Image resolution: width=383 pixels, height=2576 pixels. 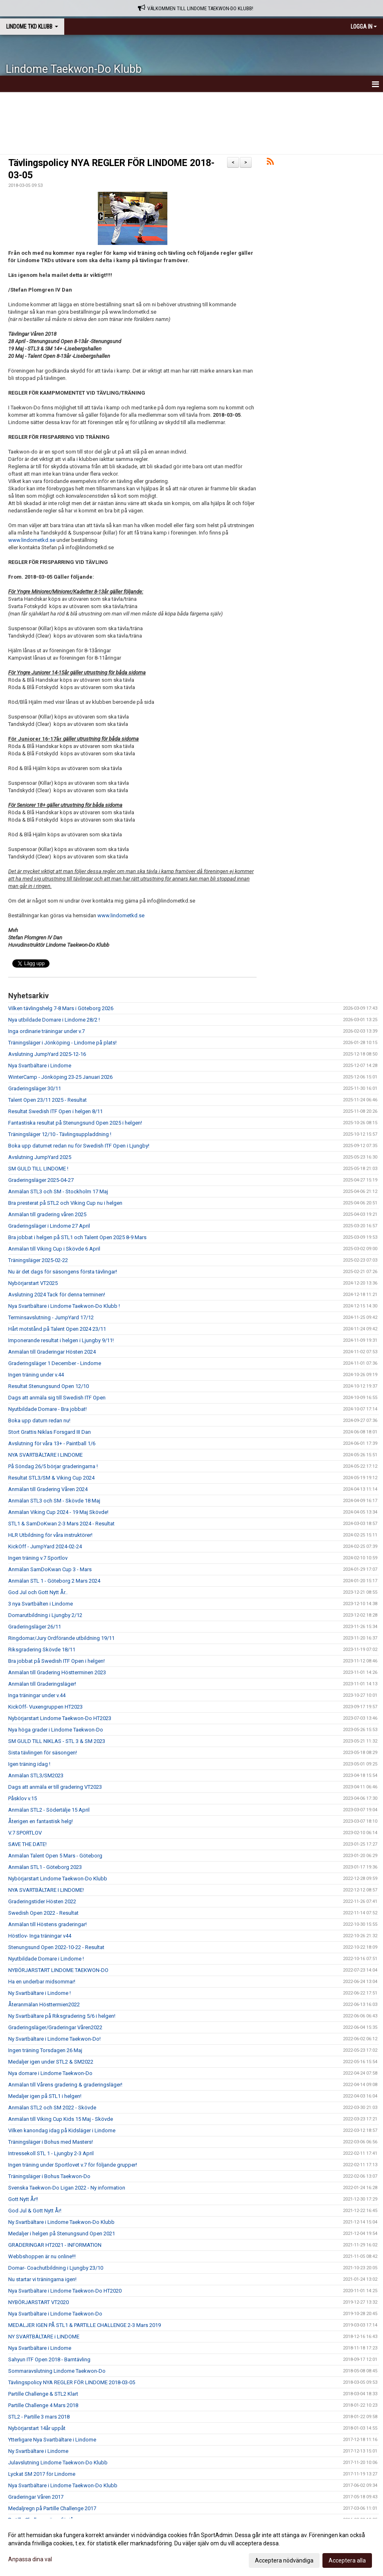 What do you see at coordinates (57, 1878) in the screenshot?
I see `Nybörjarstart Lindome Taekwon-Do Klubb` at bounding box center [57, 1878].